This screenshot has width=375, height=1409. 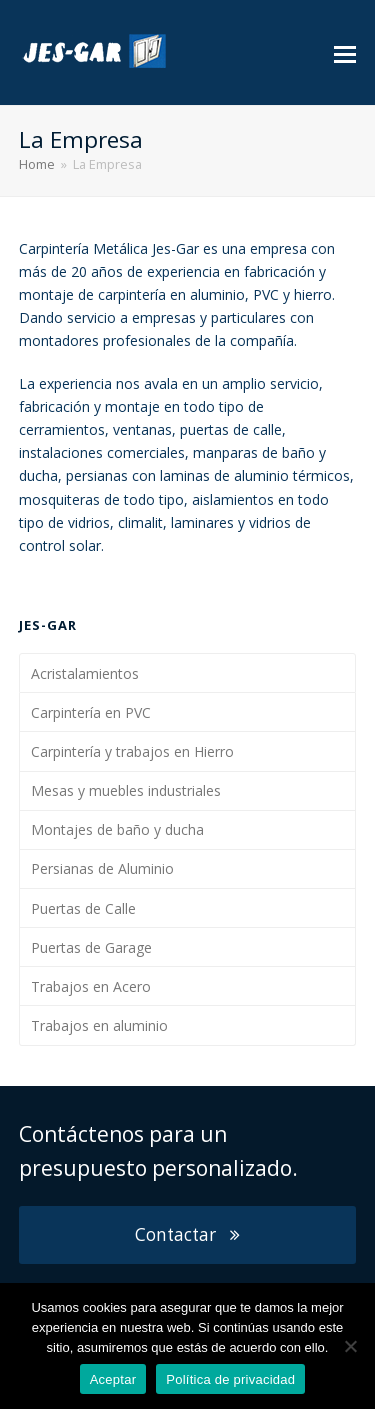 I want to click on Puertas de Garage, so click(x=91, y=947).